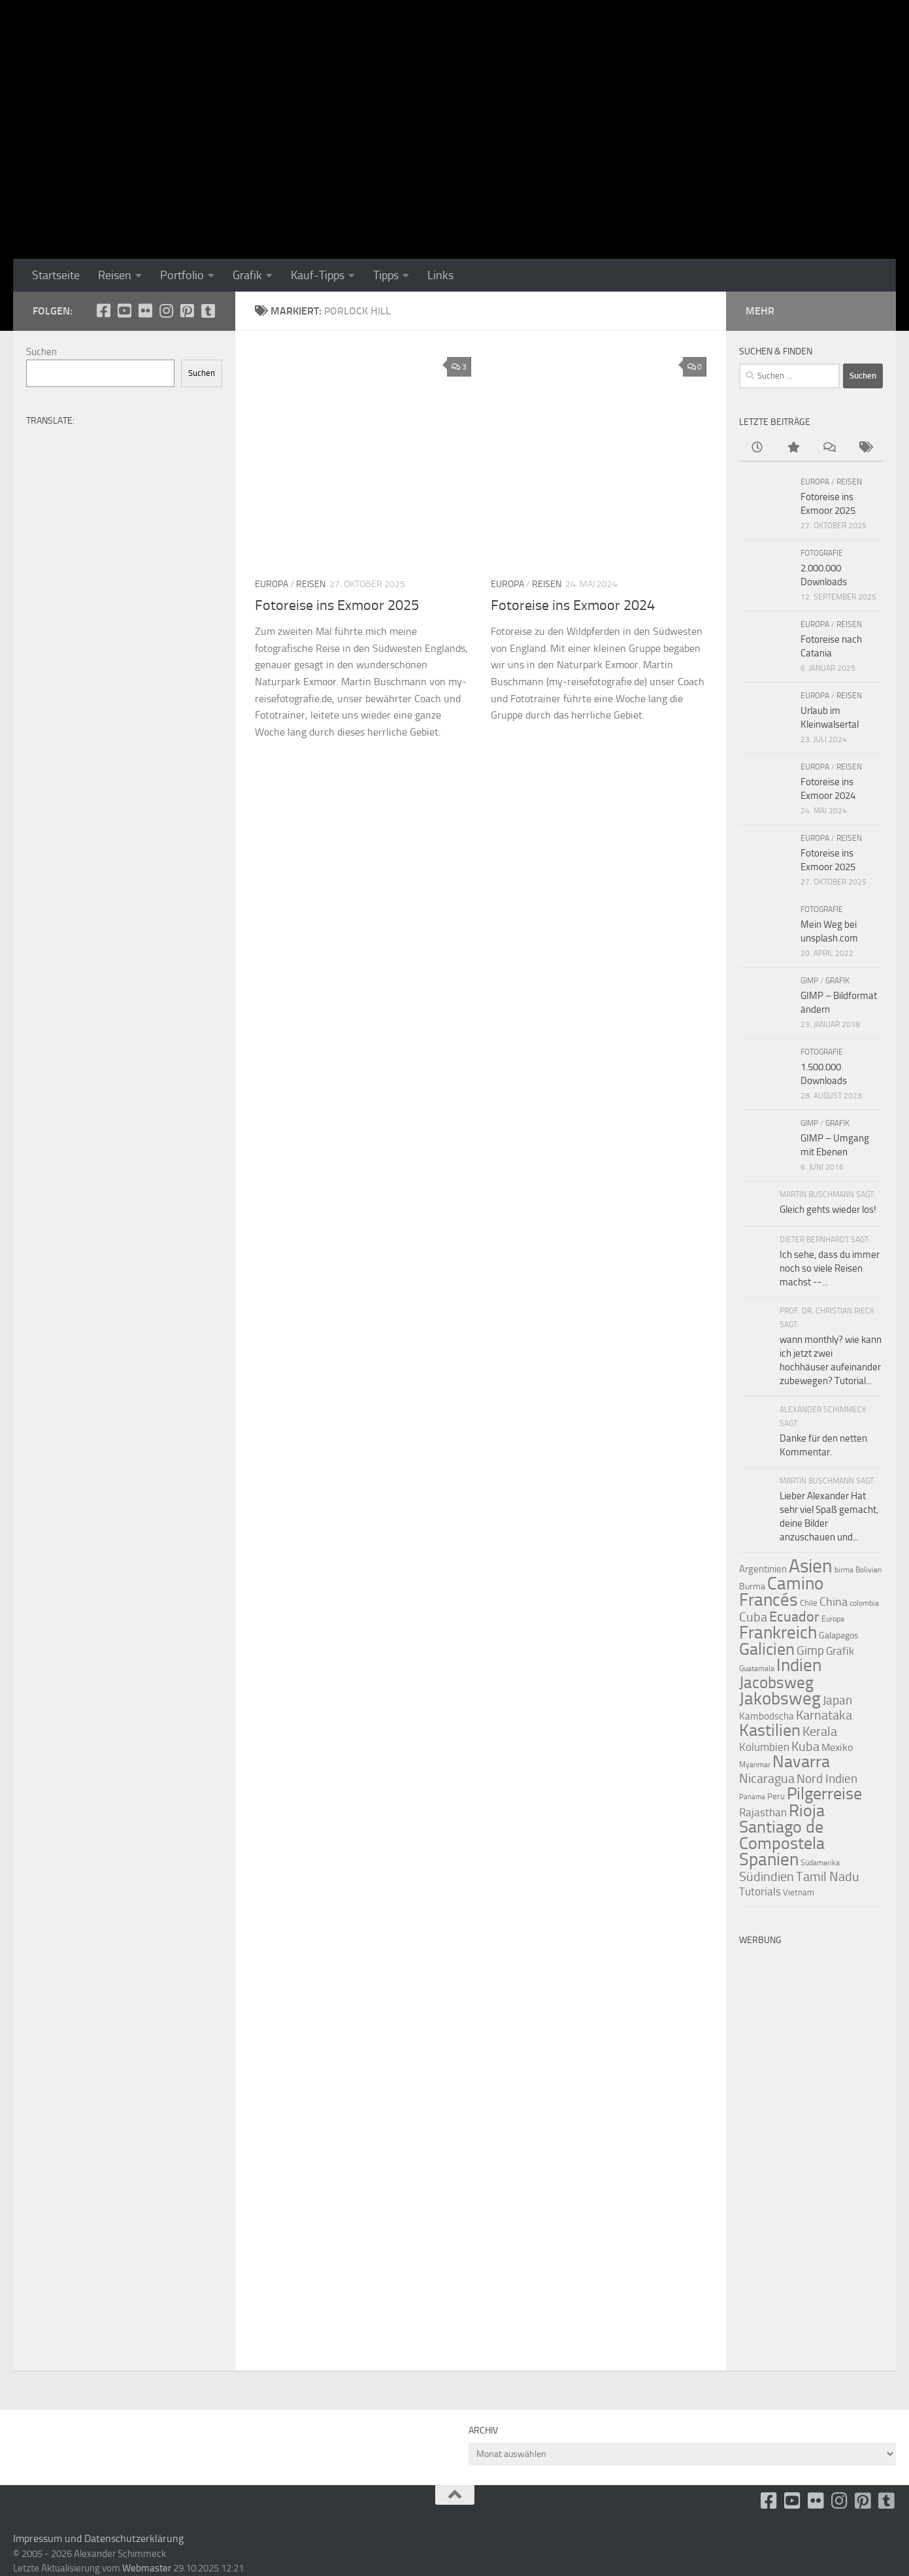  Describe the element at coordinates (770, 1730) in the screenshot. I see `Kastilien [Kastilien (41 Einträge)]` at that location.